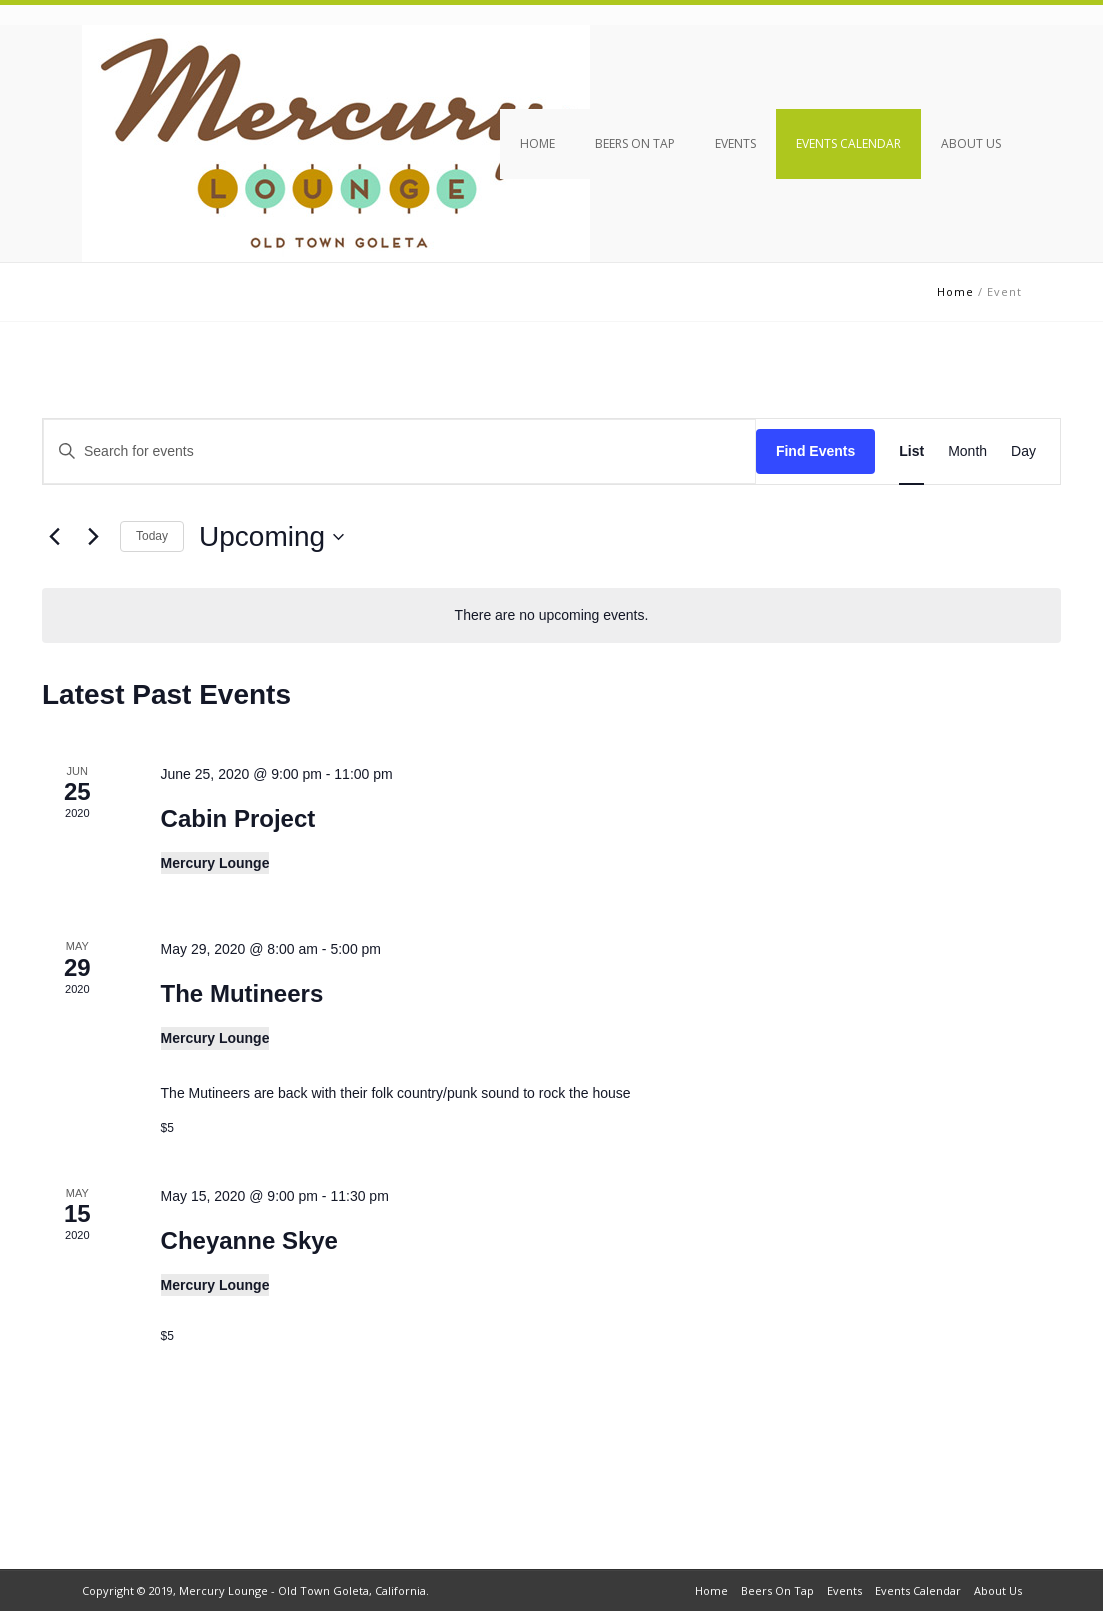  I want to click on [Enter Keyword. Search for events by Keyword.], so click(399, 451).